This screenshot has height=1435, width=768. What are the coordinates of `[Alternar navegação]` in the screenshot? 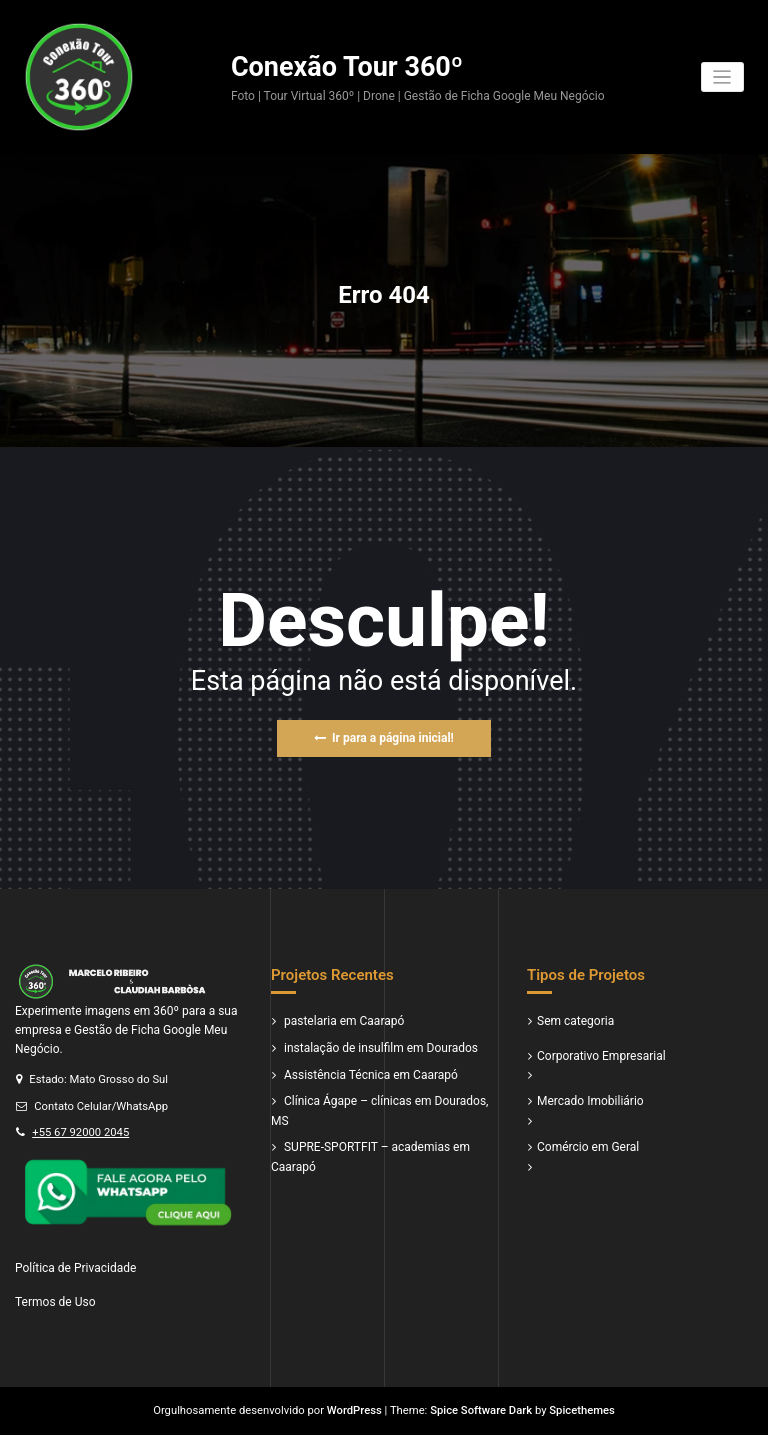 It's located at (722, 77).